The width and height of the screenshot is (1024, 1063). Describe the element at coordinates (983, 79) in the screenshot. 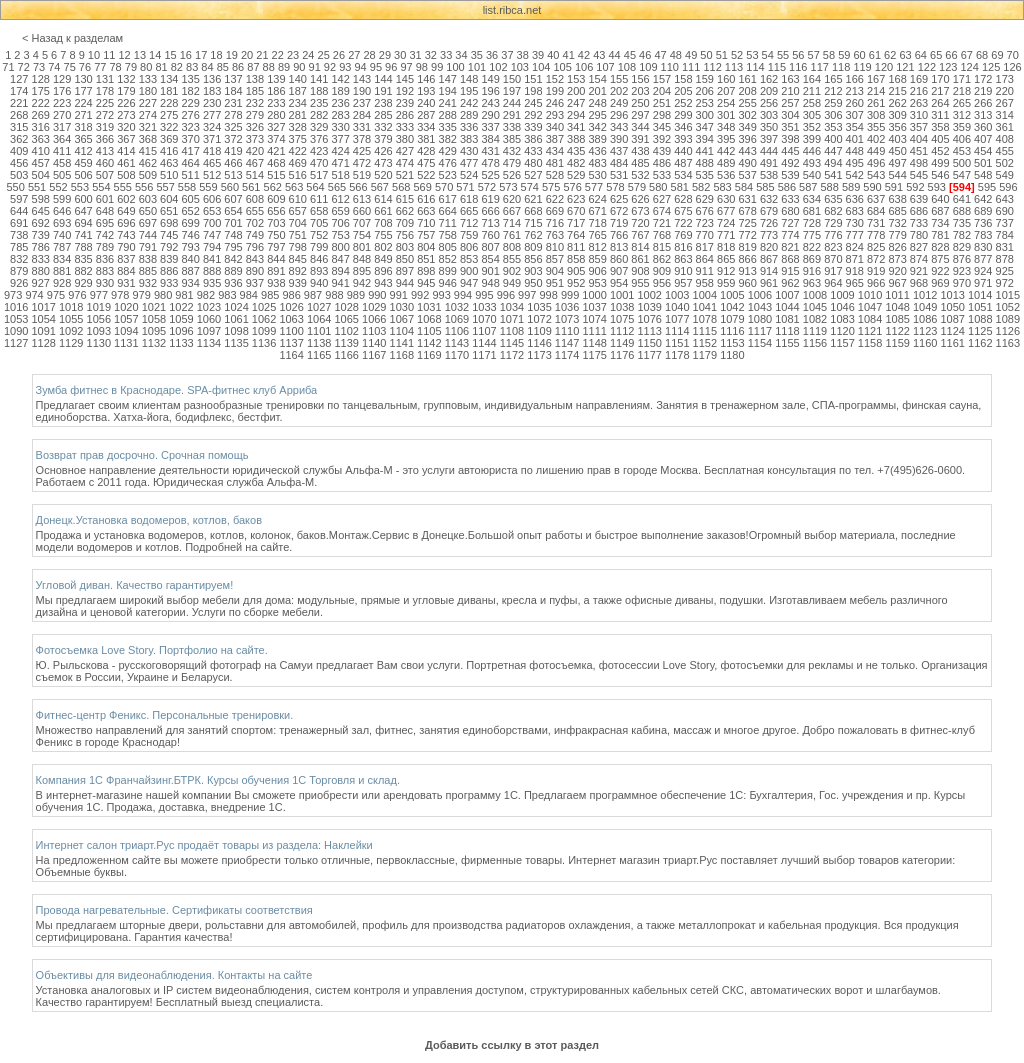

I see `172` at that location.